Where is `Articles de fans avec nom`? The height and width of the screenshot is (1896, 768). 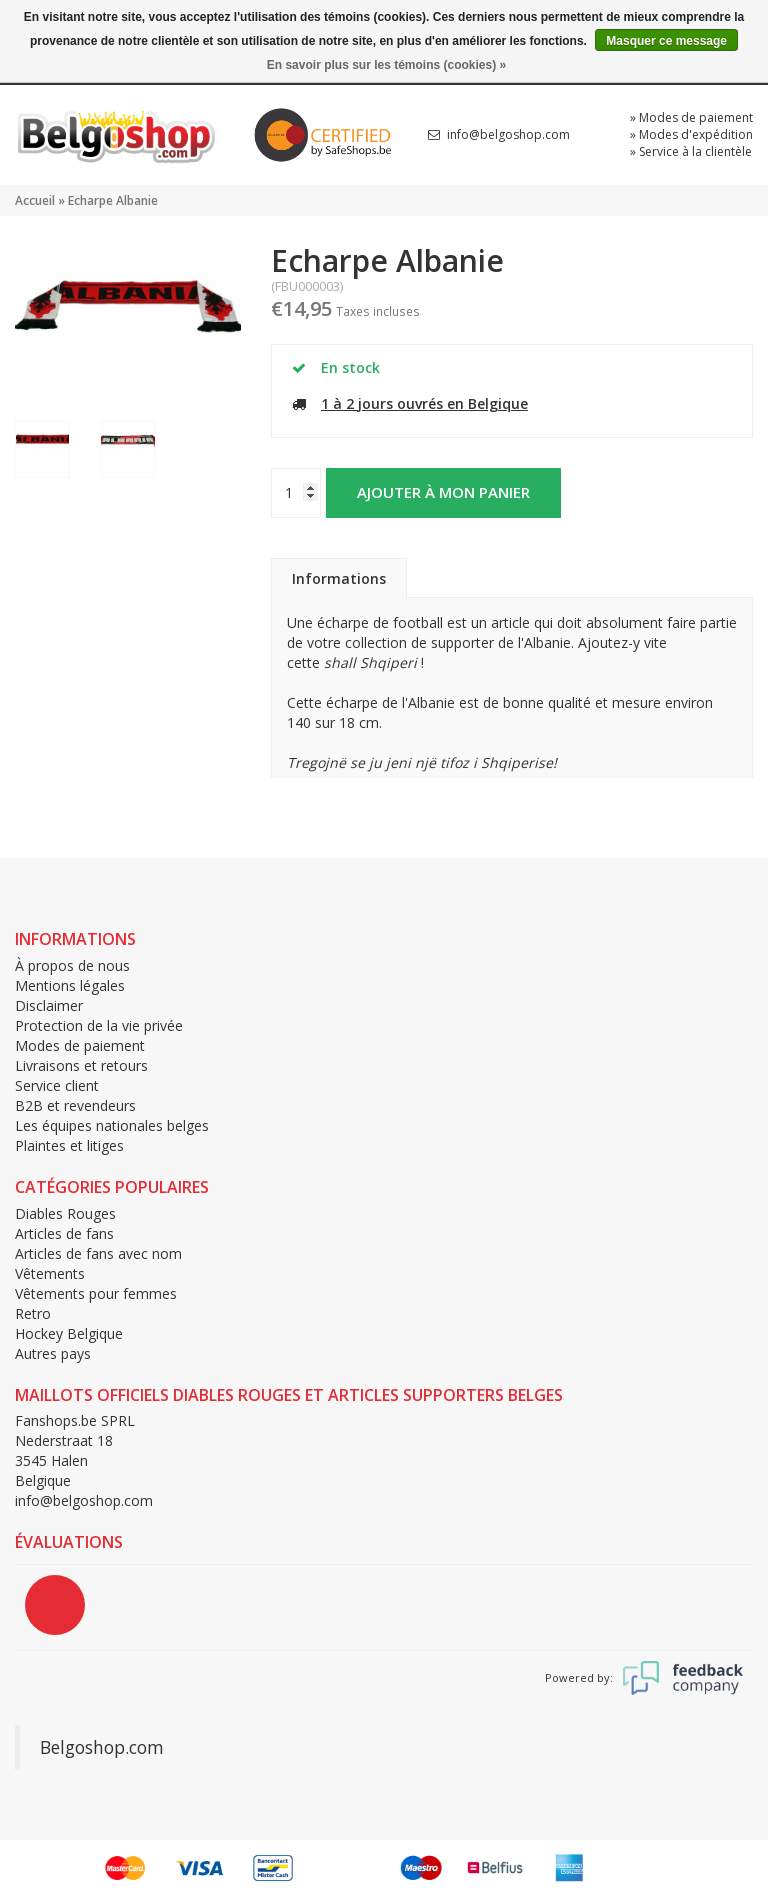 Articles de fans avec nom is located at coordinates (98, 1253).